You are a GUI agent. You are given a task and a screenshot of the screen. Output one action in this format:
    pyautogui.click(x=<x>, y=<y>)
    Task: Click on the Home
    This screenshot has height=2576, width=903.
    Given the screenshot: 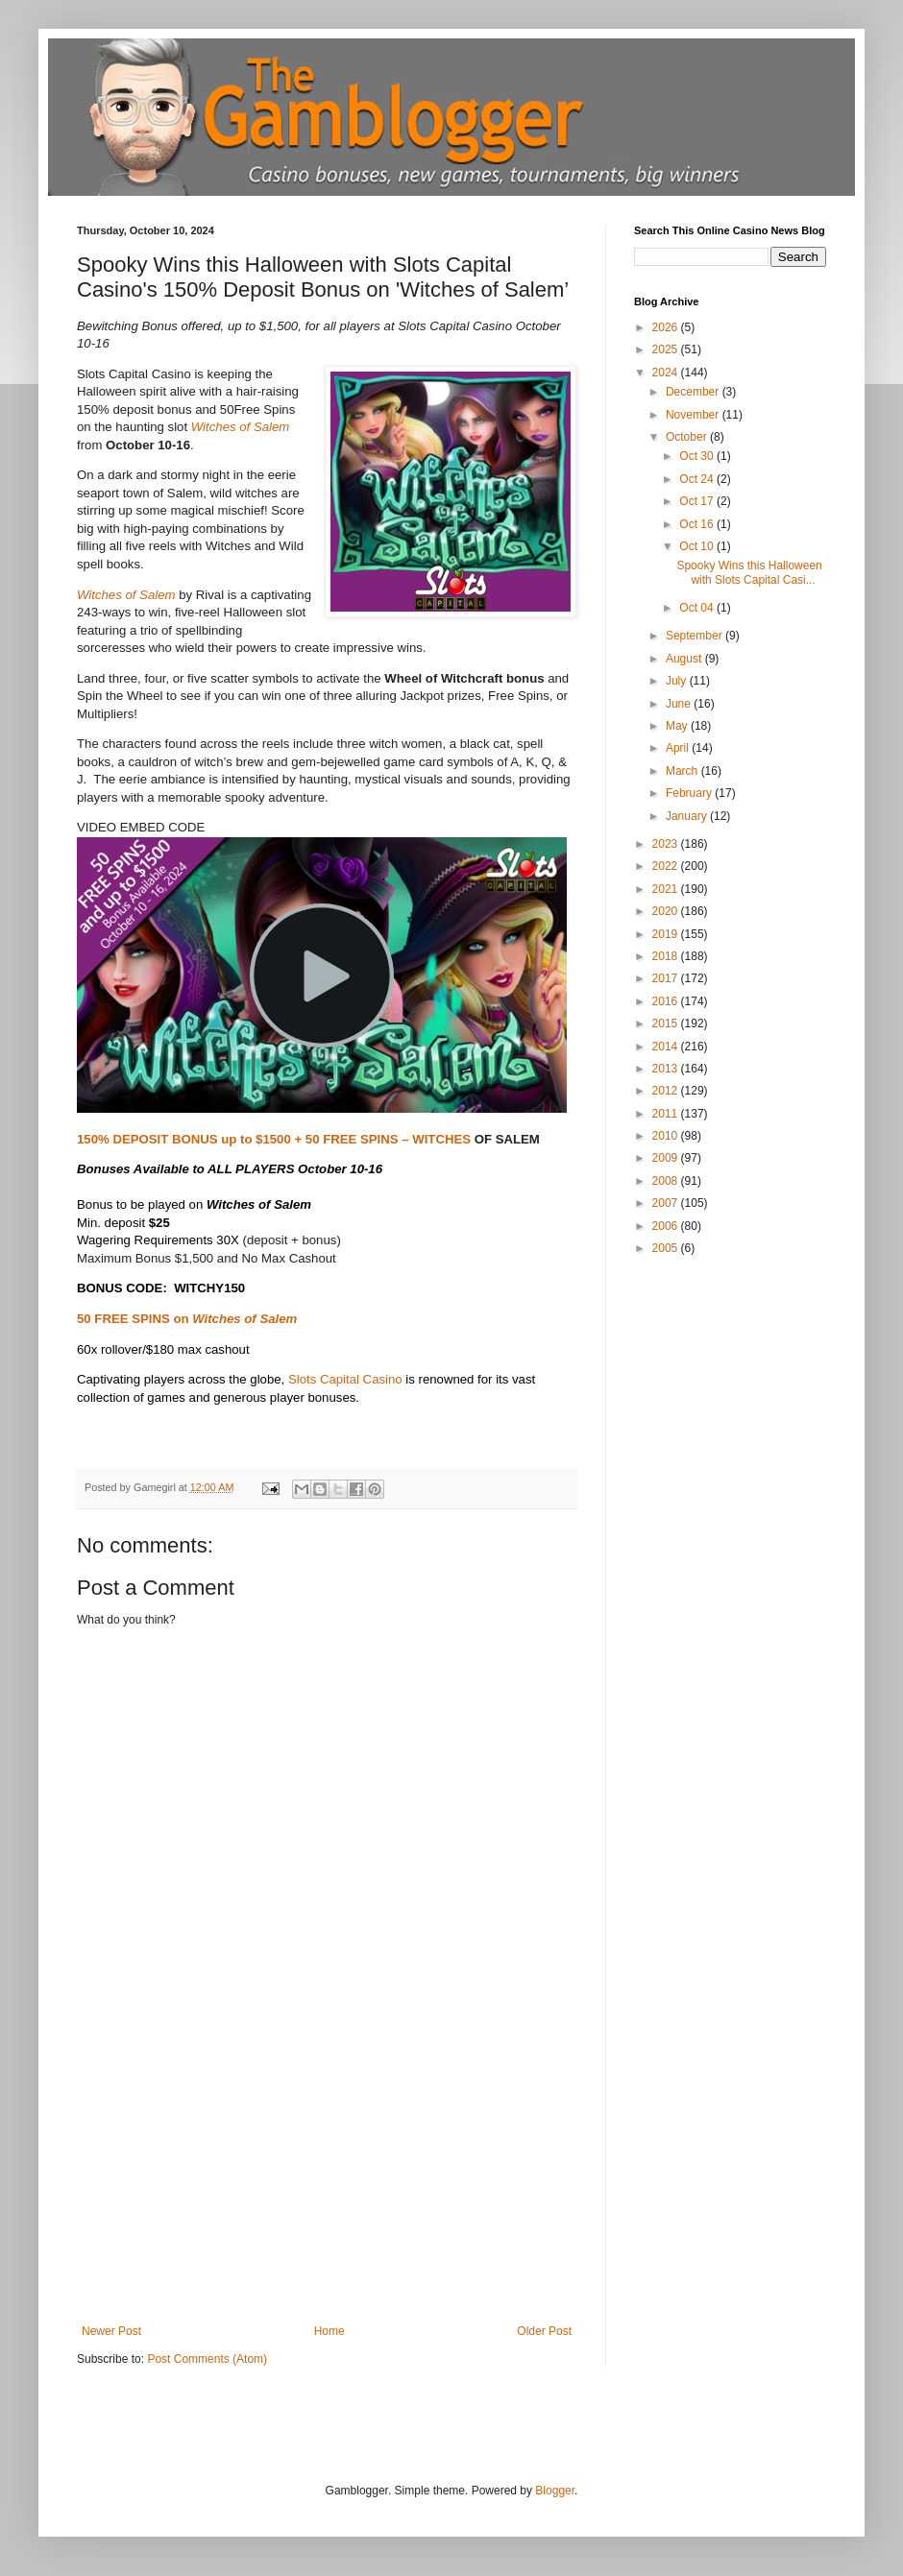 What is the action you would take?
    pyautogui.click(x=329, y=2331)
    